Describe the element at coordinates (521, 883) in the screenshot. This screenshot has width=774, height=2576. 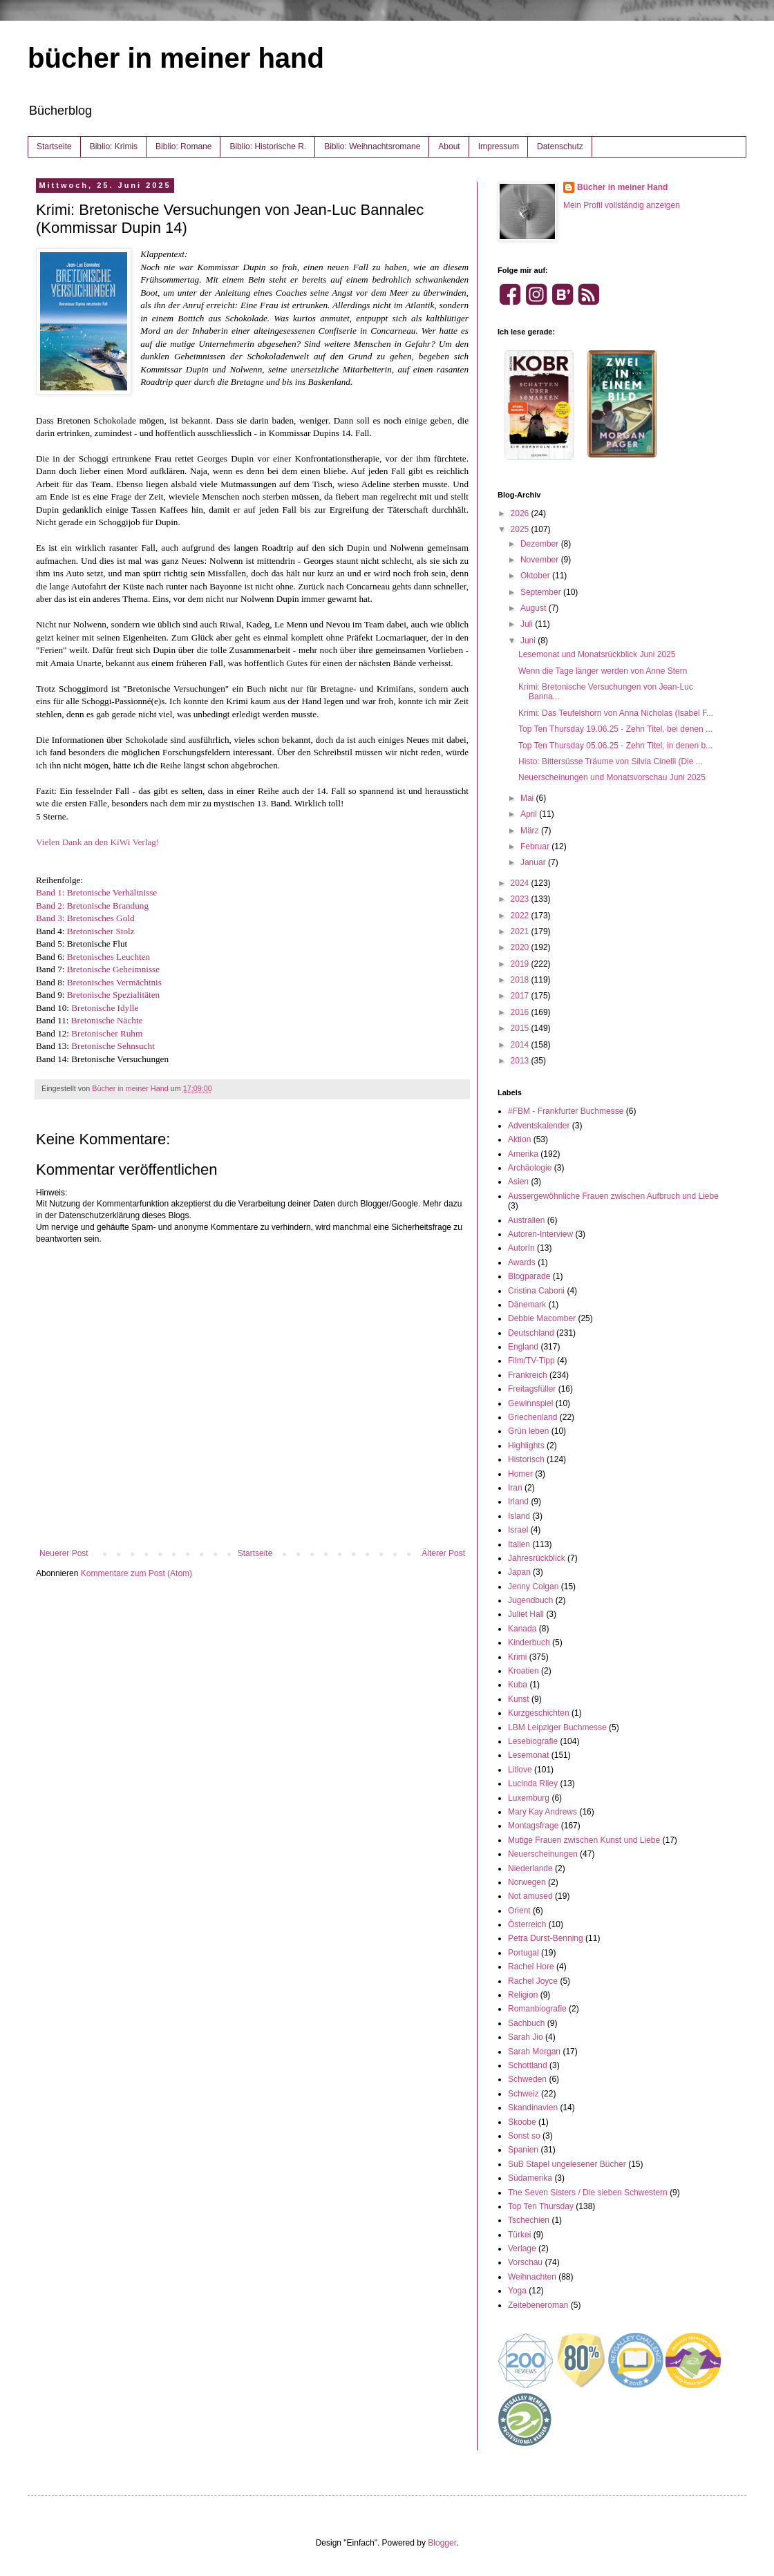
I see `2024` at that location.